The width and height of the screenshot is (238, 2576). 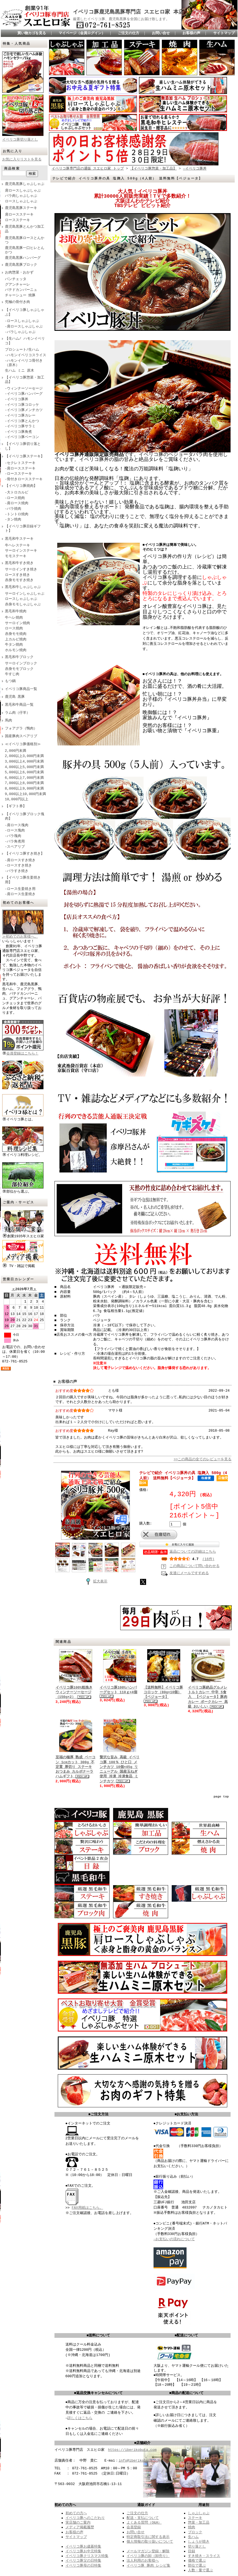 I want to click on 【ギフト券】, so click(x=15, y=806).